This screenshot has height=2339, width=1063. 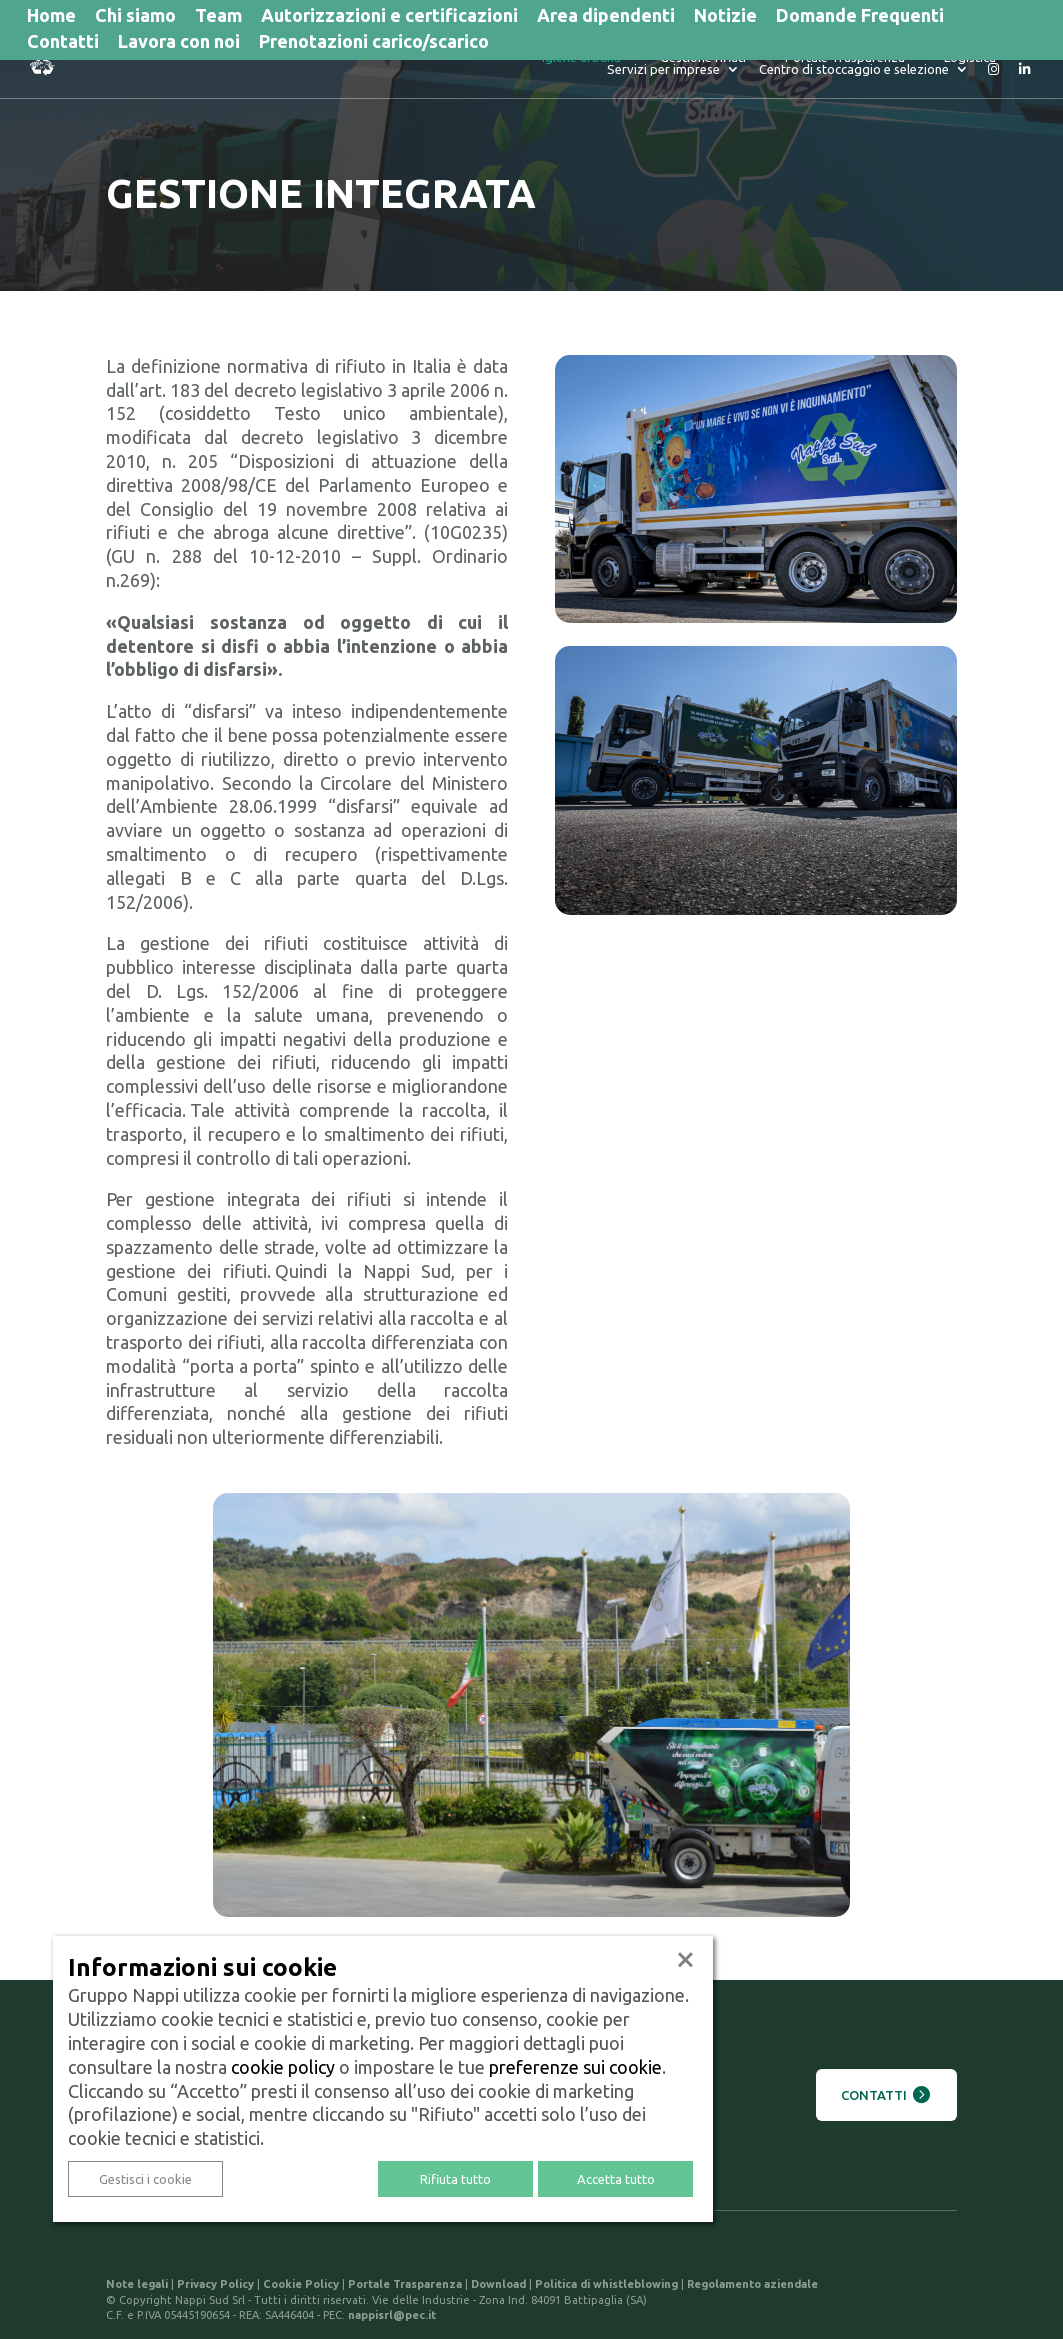 I want to click on Politica di whistleblowing, so click(x=606, y=2284).